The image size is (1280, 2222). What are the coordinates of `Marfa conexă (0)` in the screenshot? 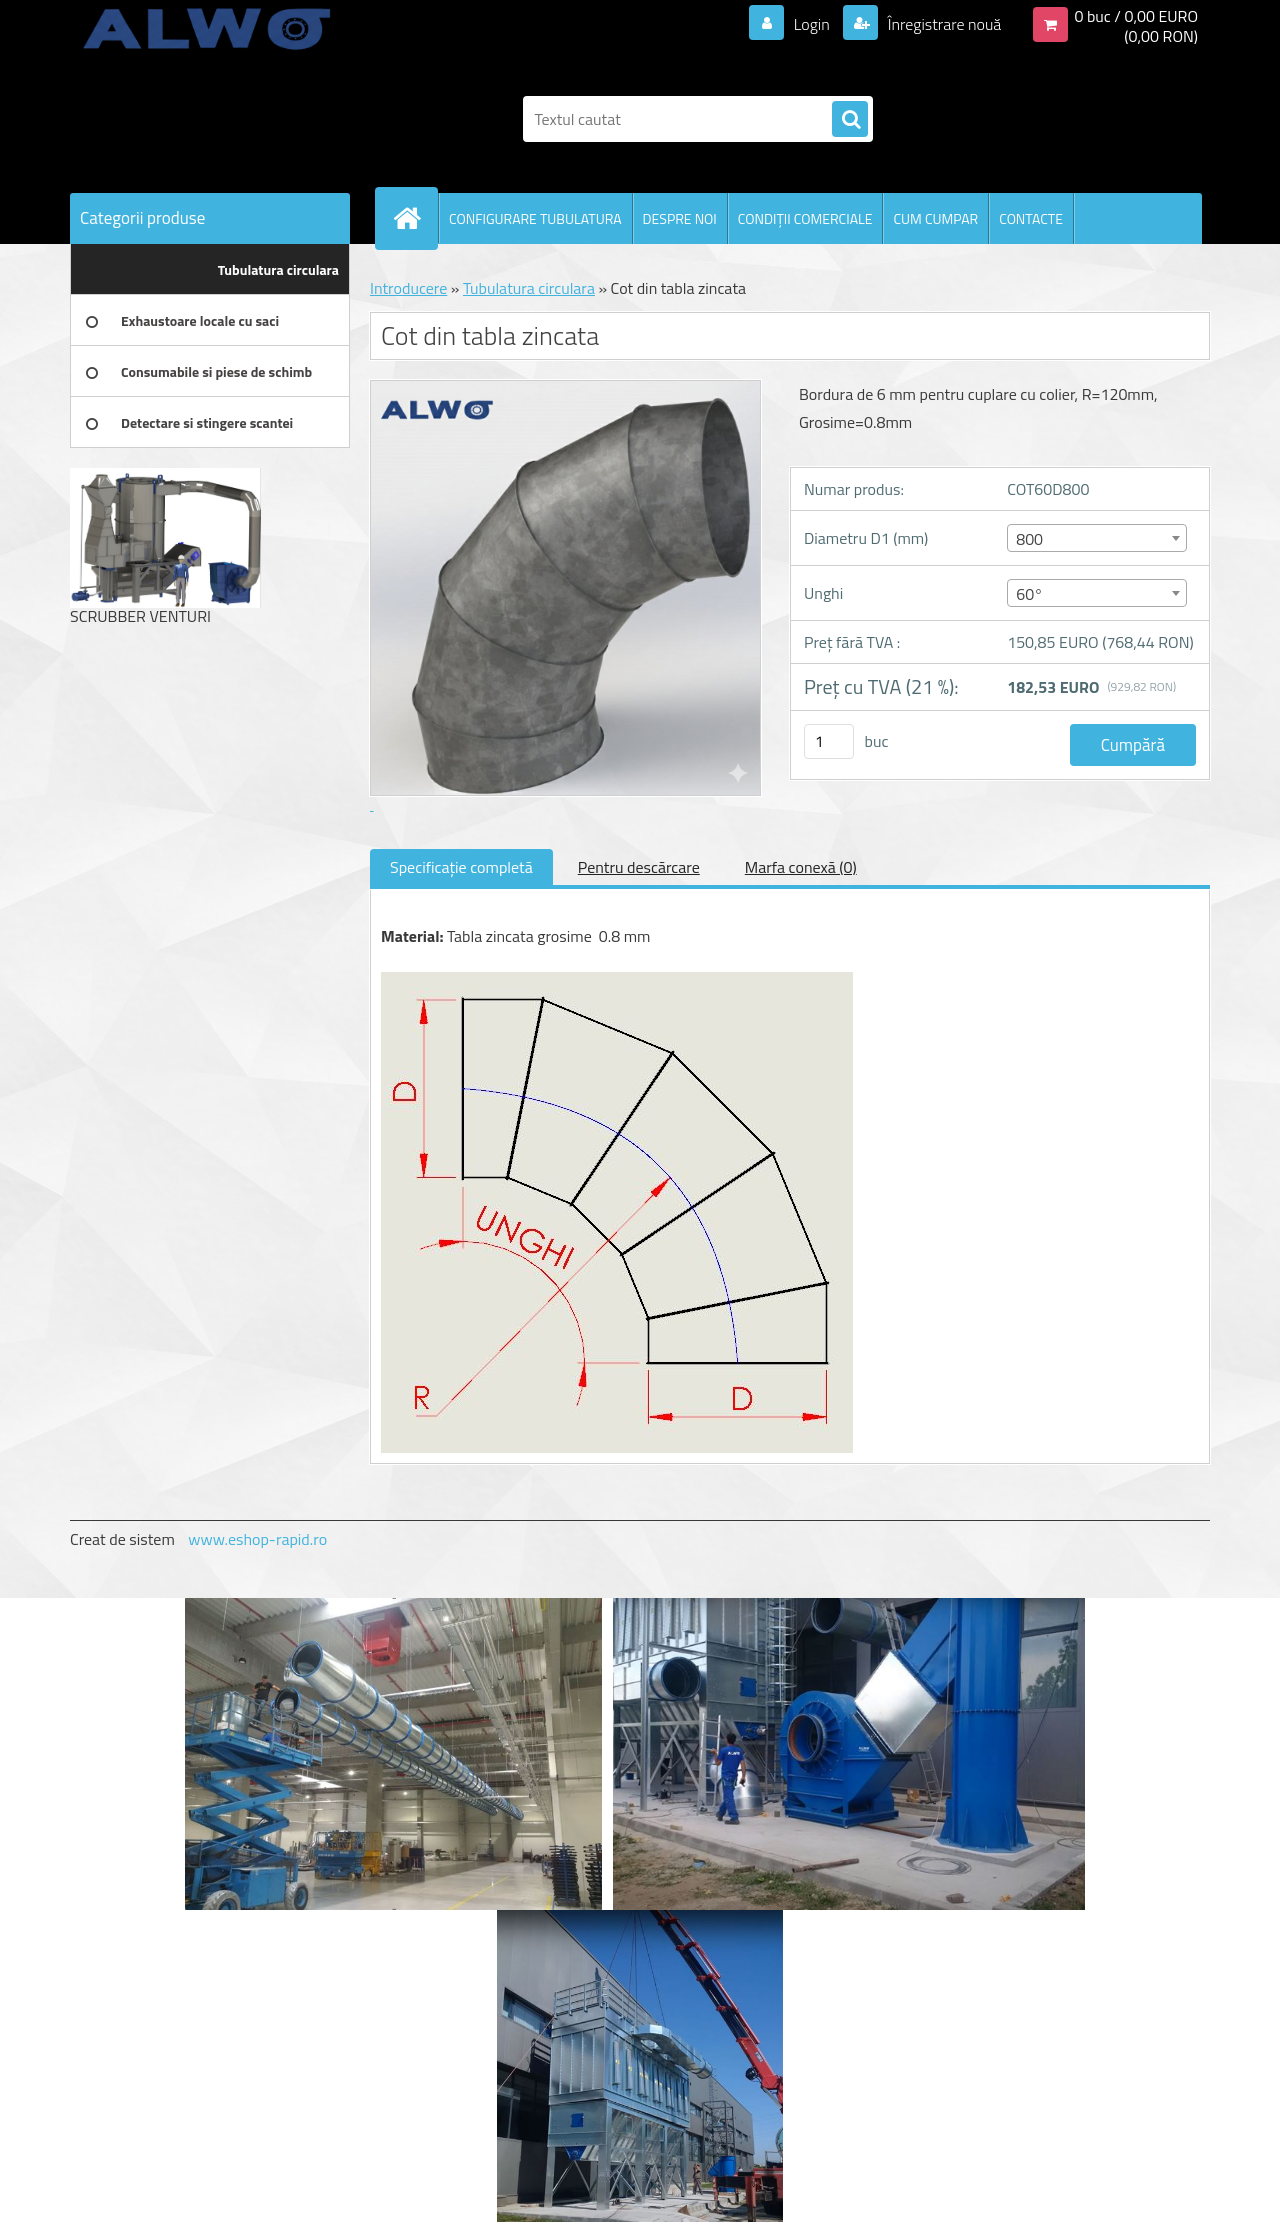 It's located at (801, 867).